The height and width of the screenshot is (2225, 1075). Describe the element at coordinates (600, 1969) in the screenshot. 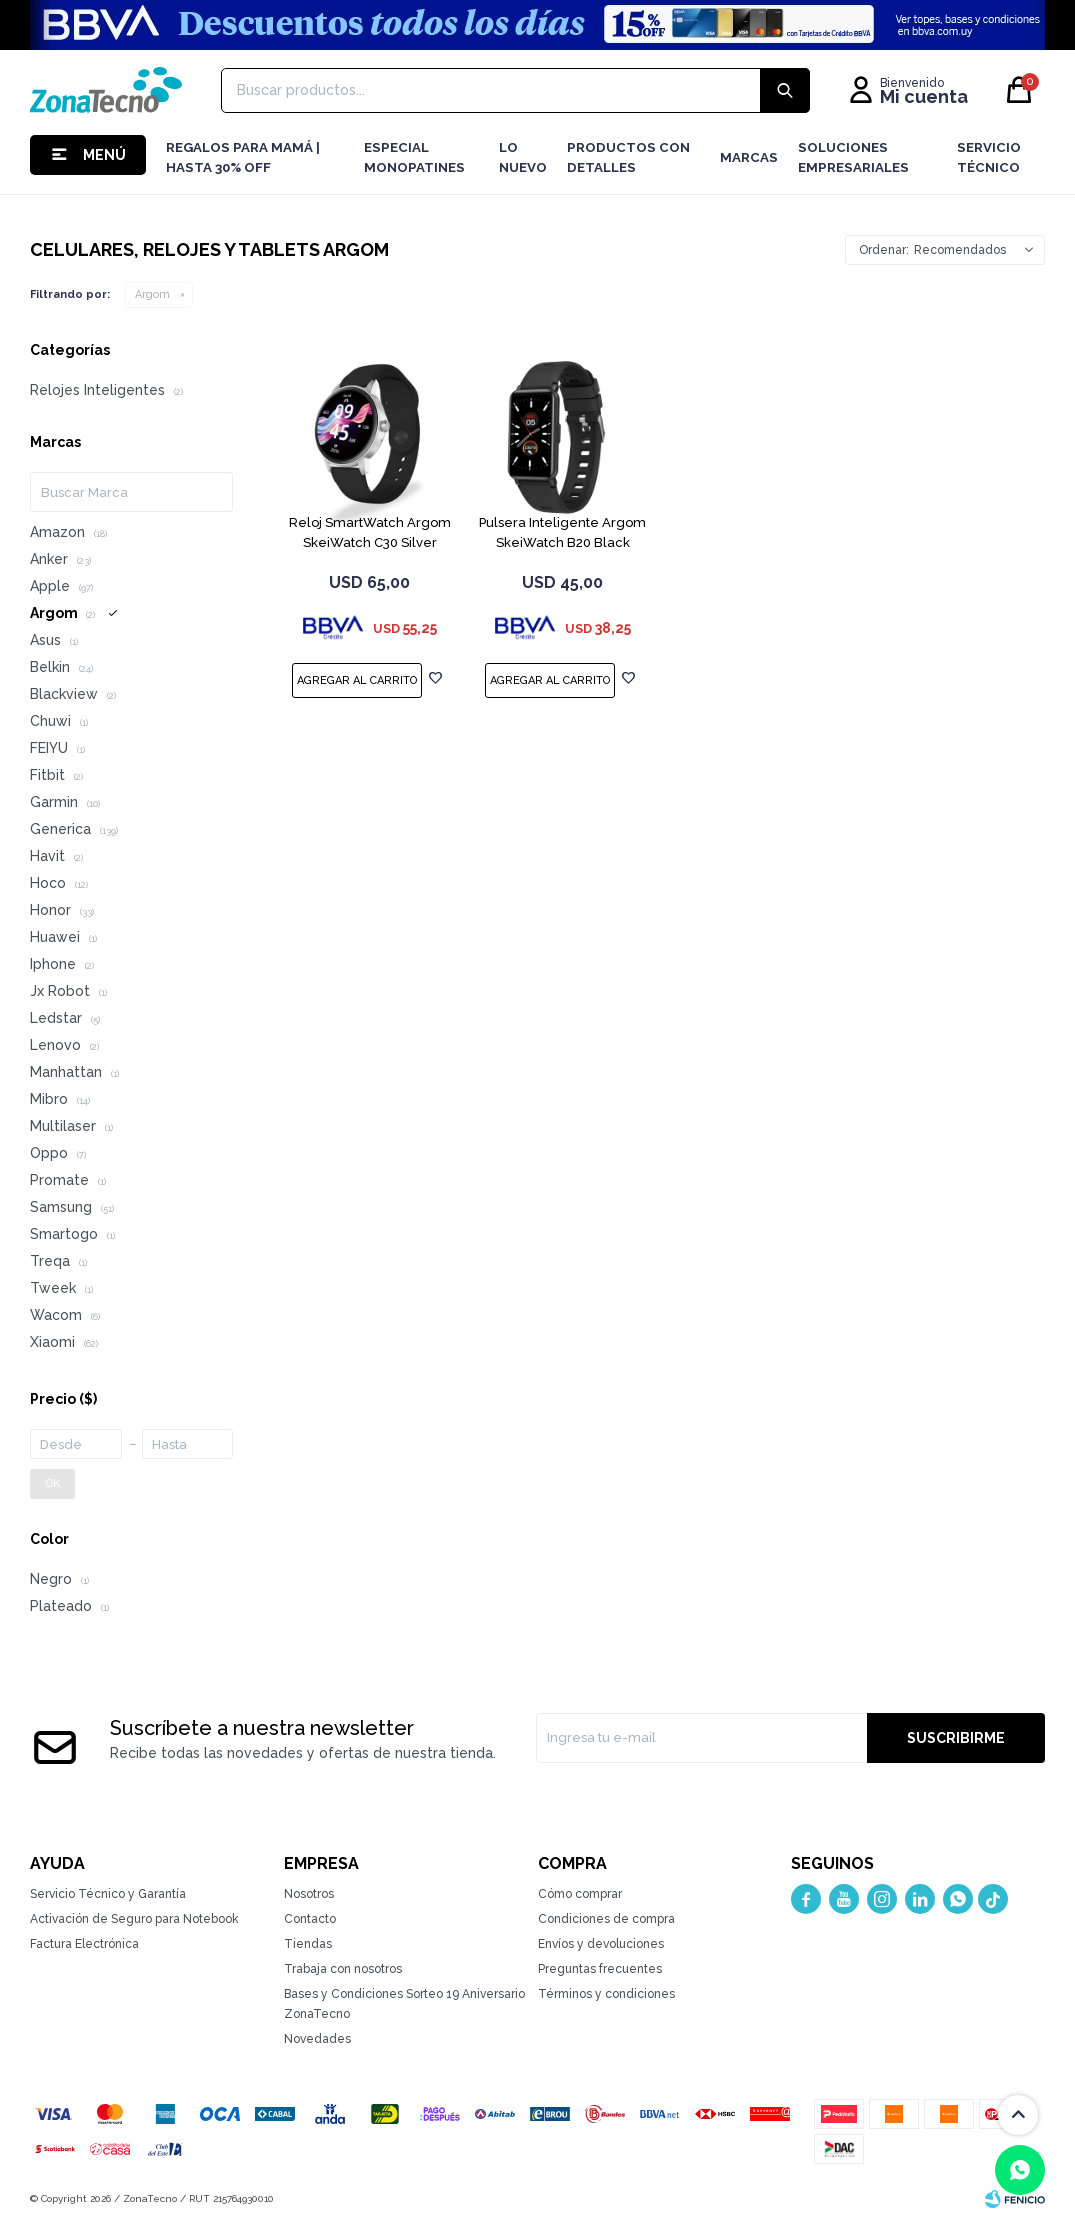

I see `Preguntas frecuentes` at that location.